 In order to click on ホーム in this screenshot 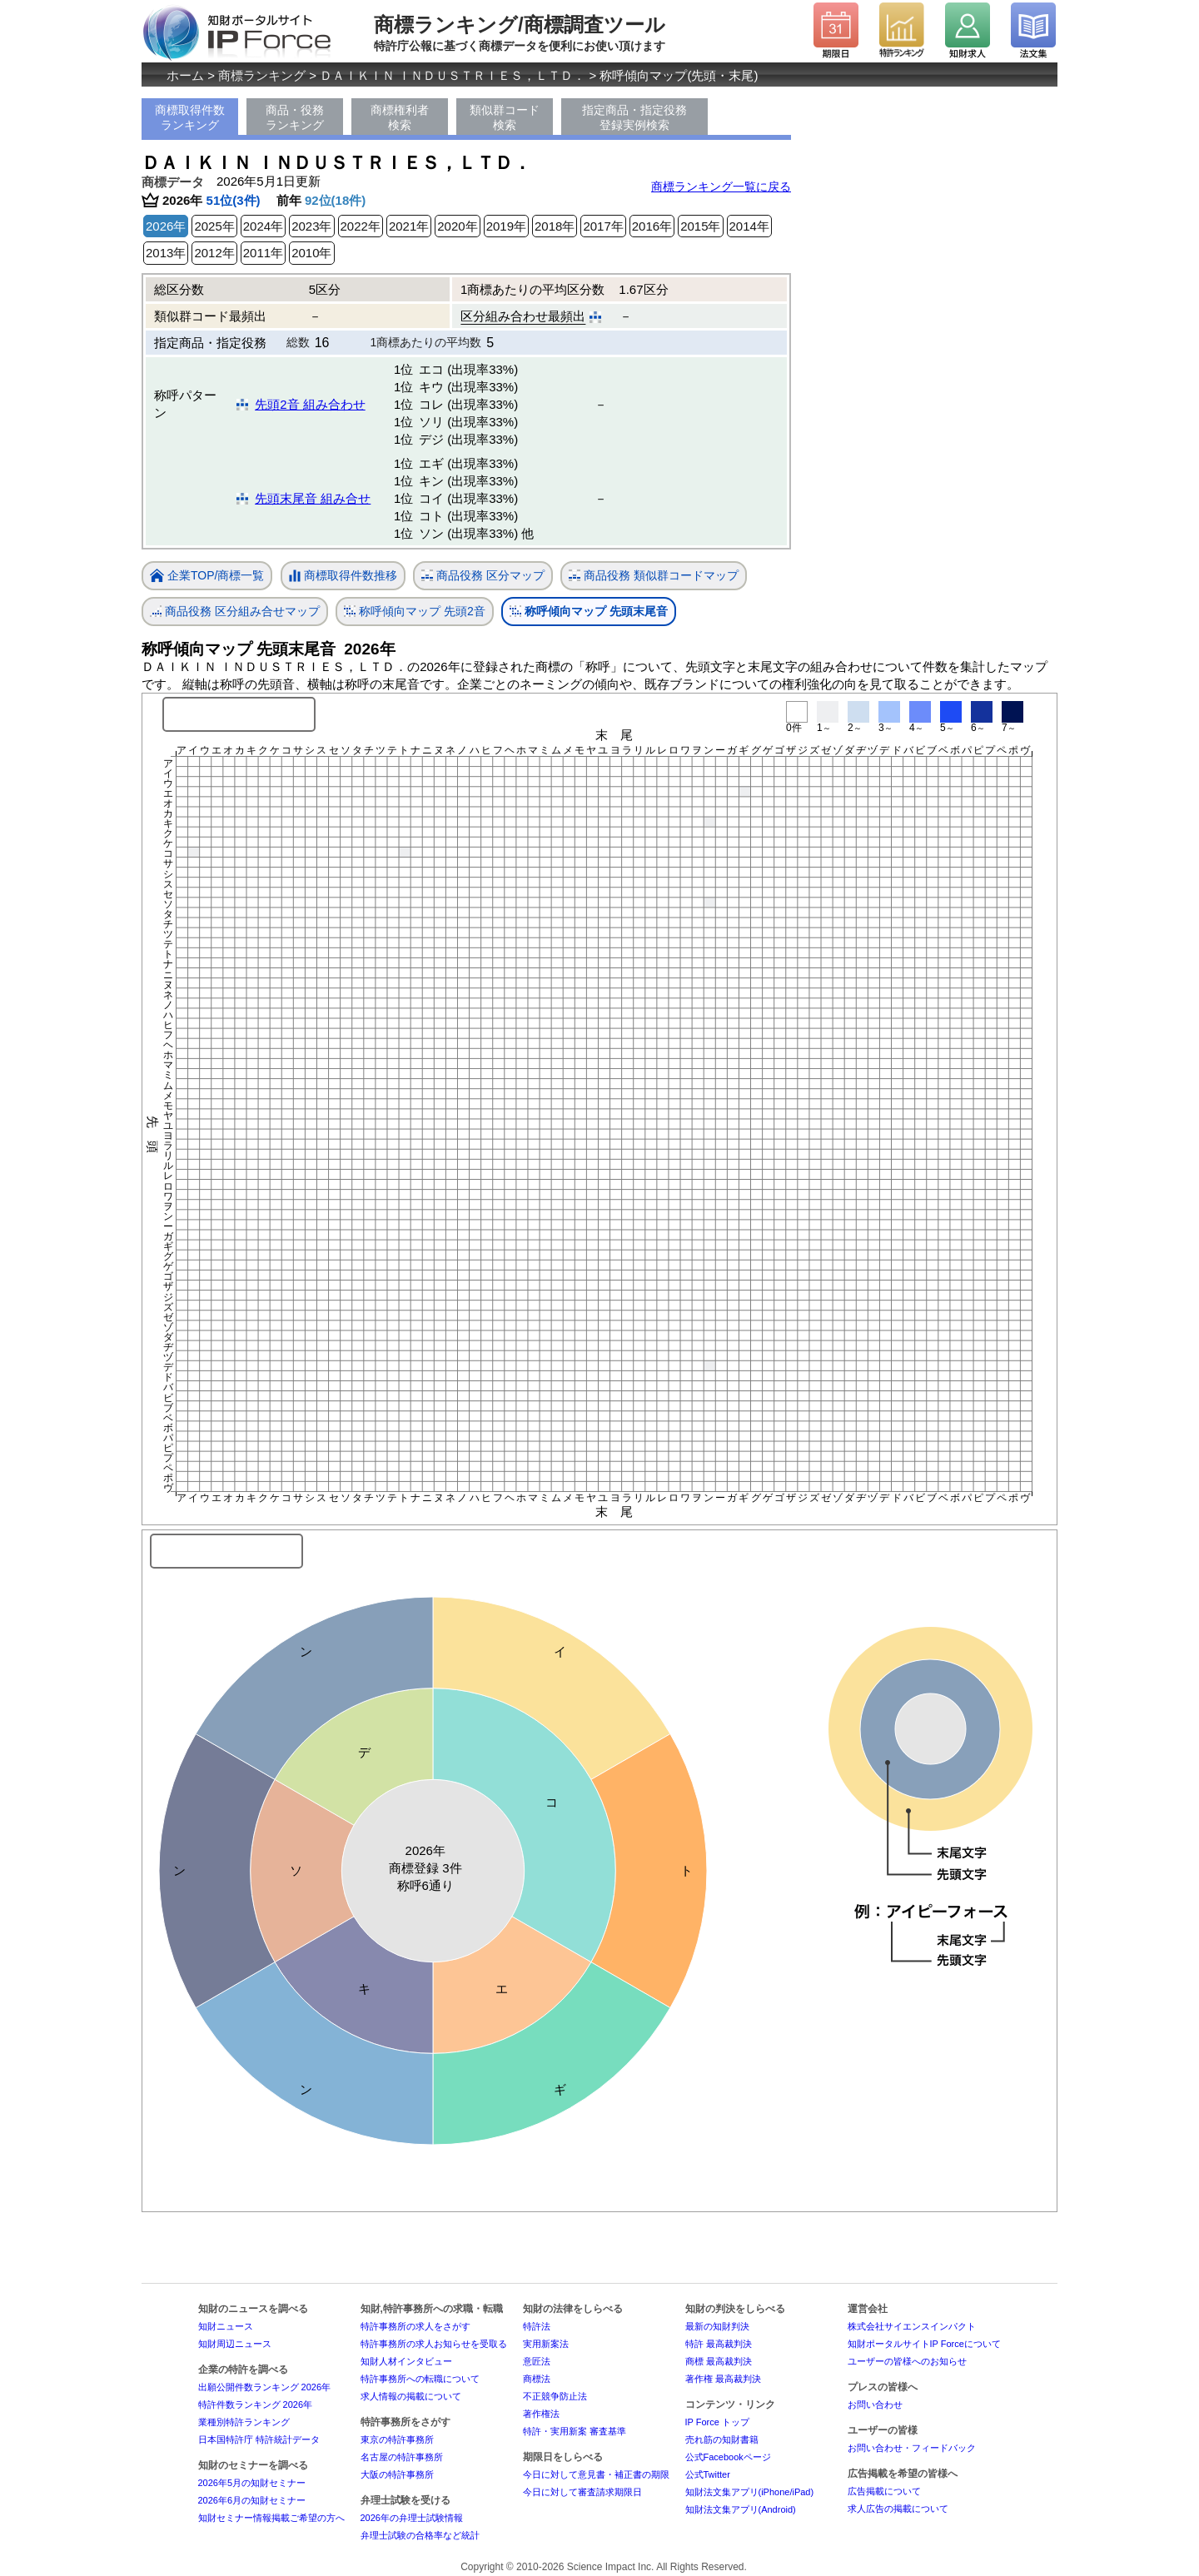, I will do `click(185, 75)`.